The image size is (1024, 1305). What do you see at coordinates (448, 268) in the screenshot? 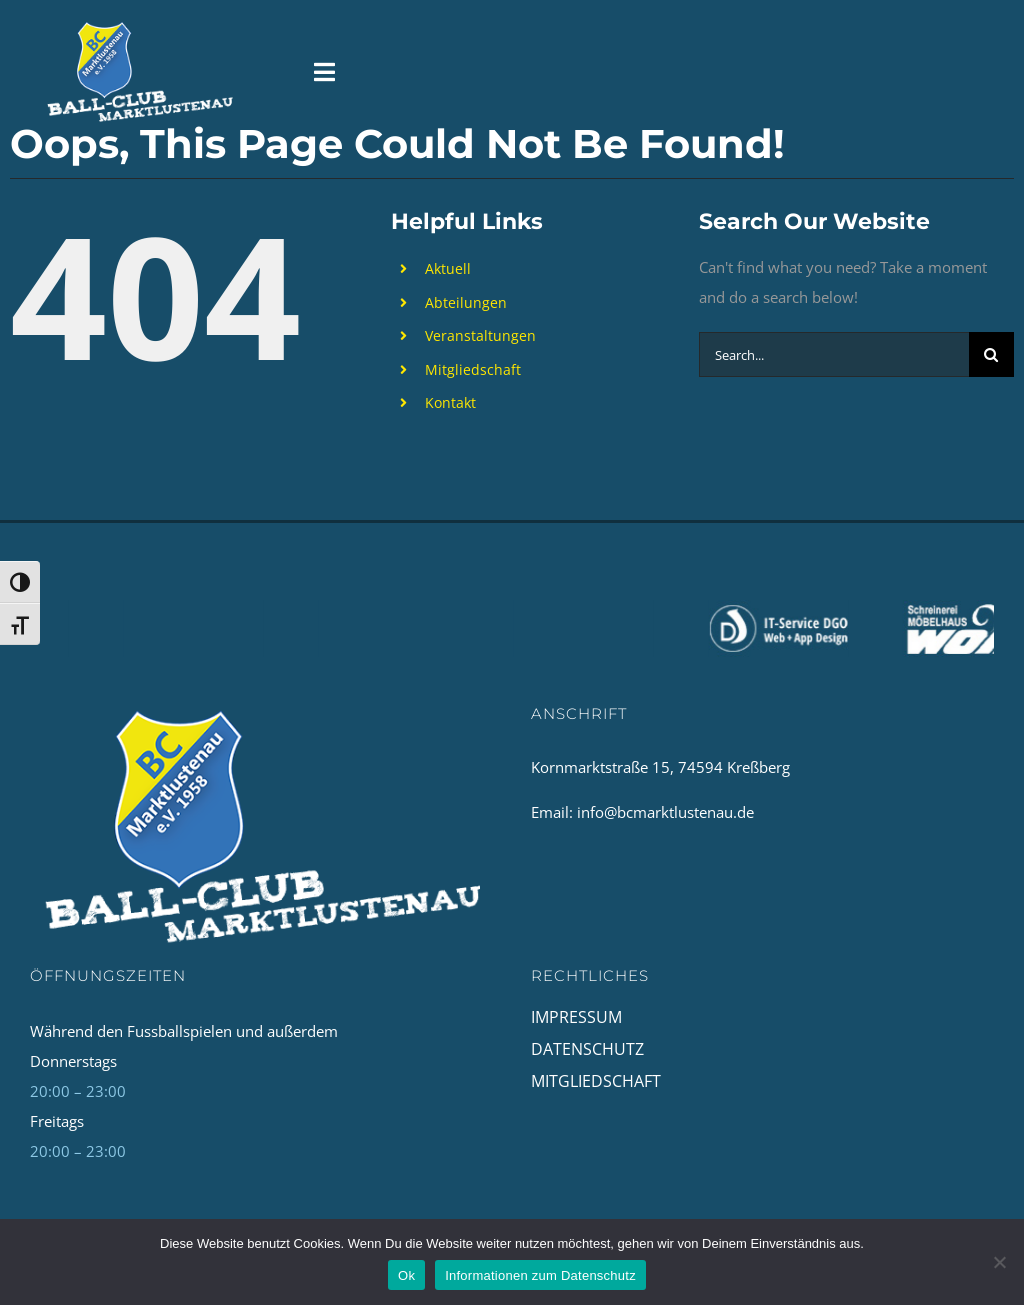
I see `Aktuell` at bounding box center [448, 268].